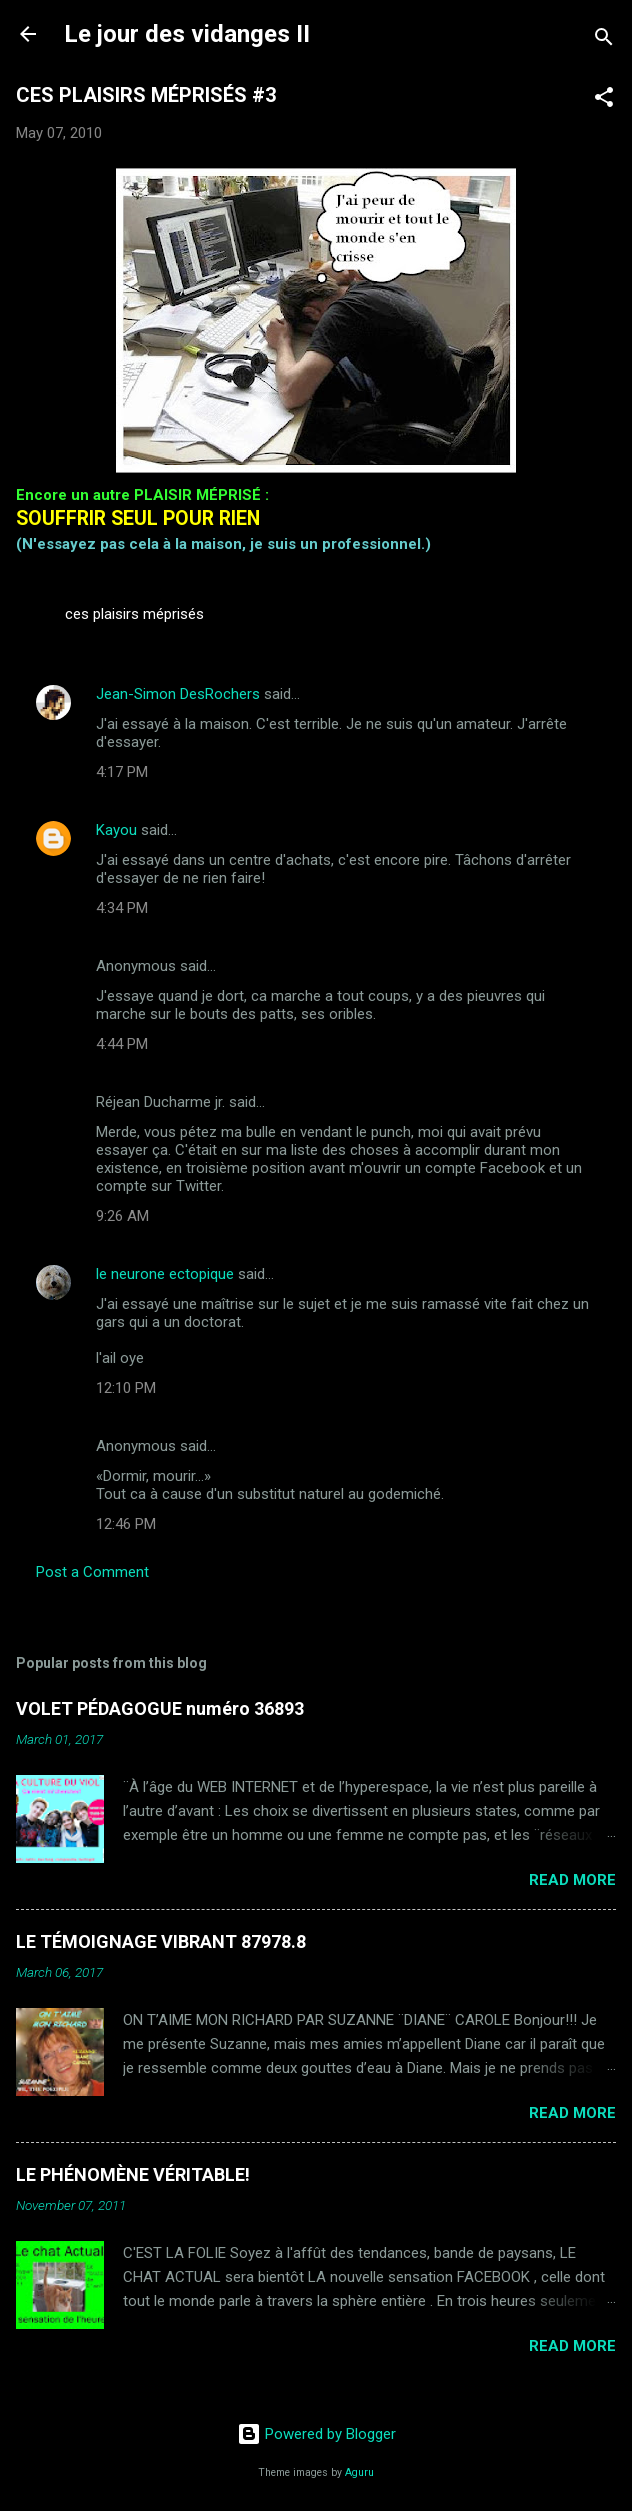 The width and height of the screenshot is (632, 2511). Describe the element at coordinates (161, 1941) in the screenshot. I see `LE TÉMOIGNAGE VIBRANT 87978.8` at that location.